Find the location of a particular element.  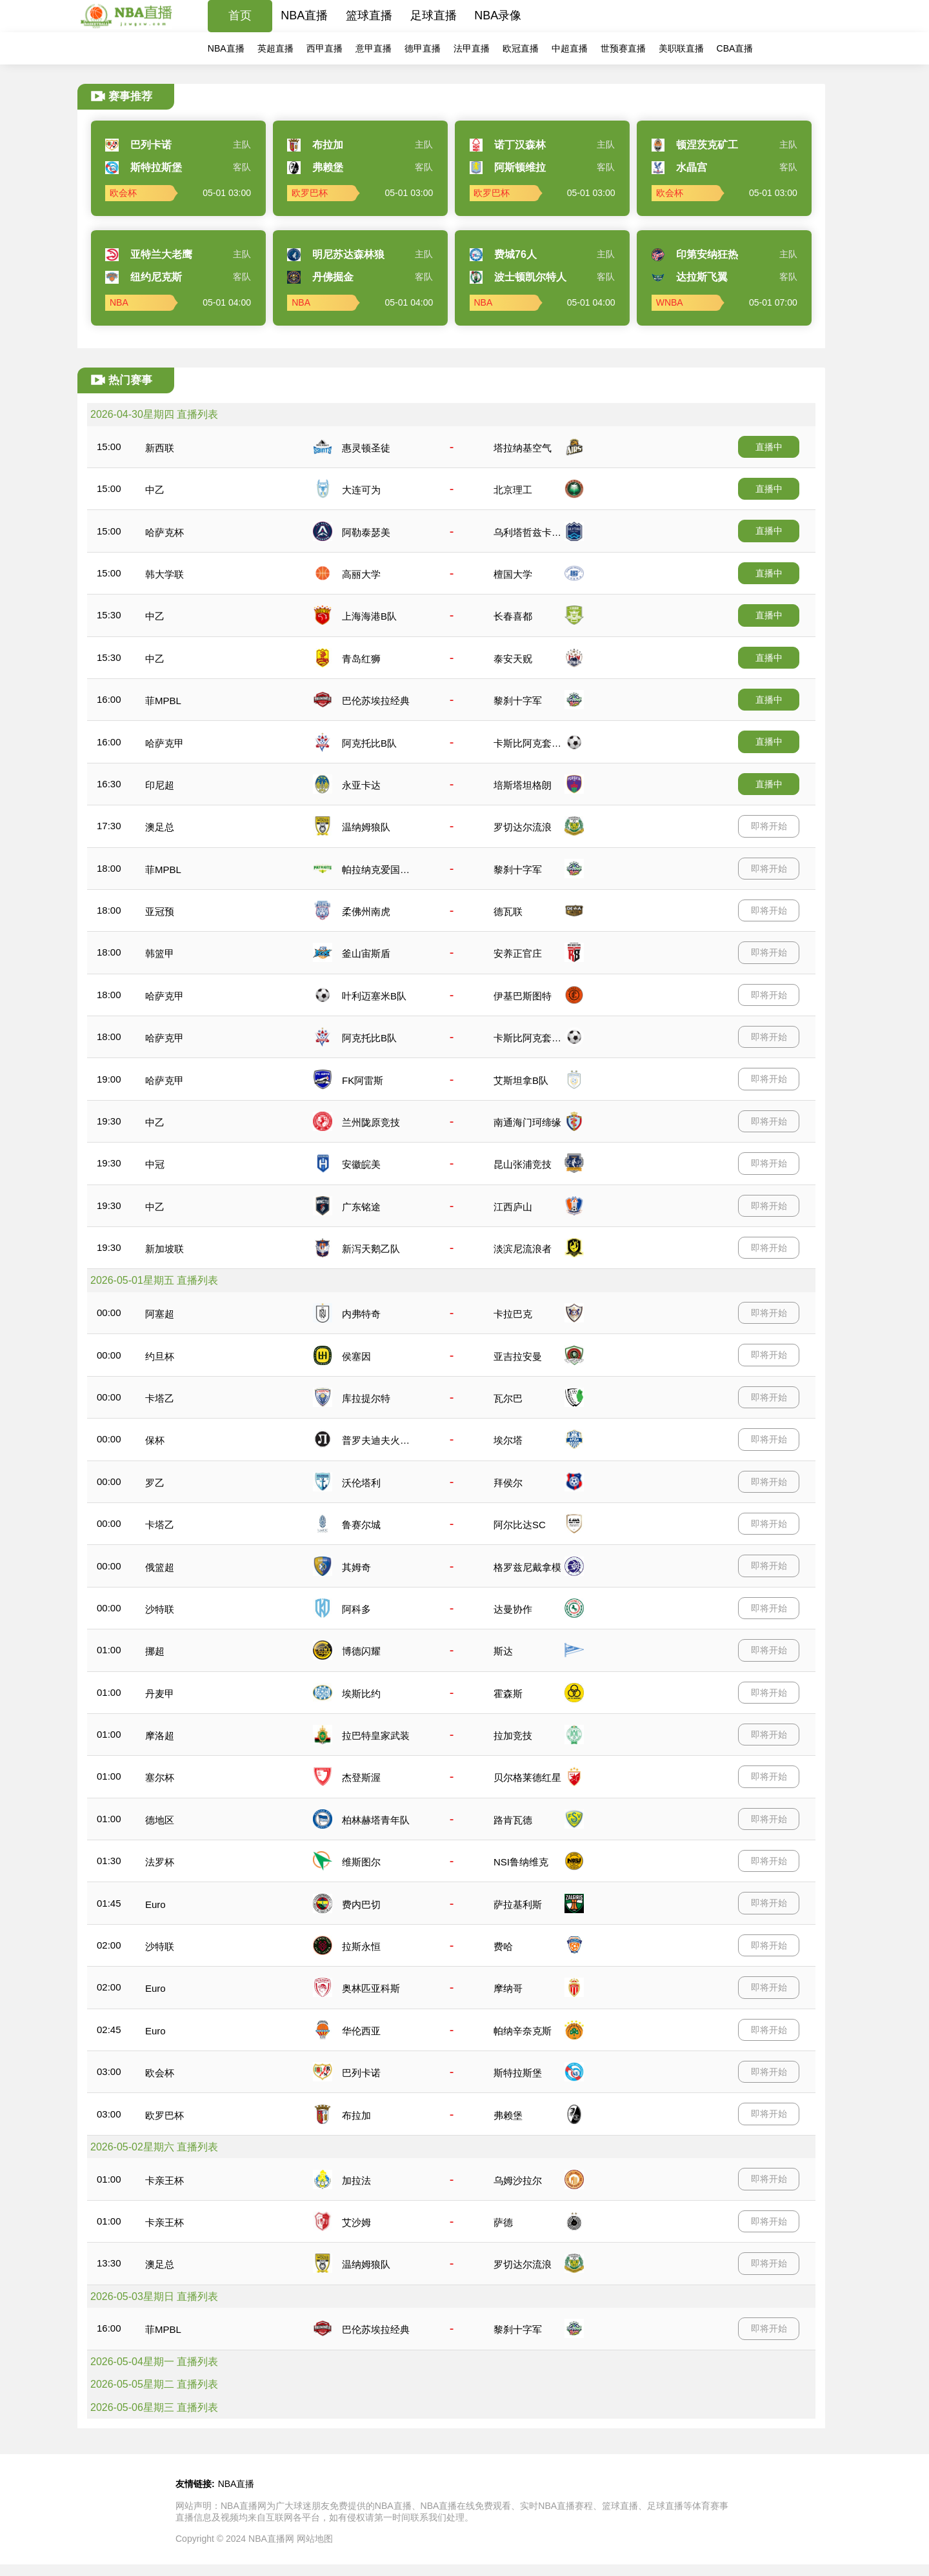

安徽皖美 is located at coordinates (361, 1164).